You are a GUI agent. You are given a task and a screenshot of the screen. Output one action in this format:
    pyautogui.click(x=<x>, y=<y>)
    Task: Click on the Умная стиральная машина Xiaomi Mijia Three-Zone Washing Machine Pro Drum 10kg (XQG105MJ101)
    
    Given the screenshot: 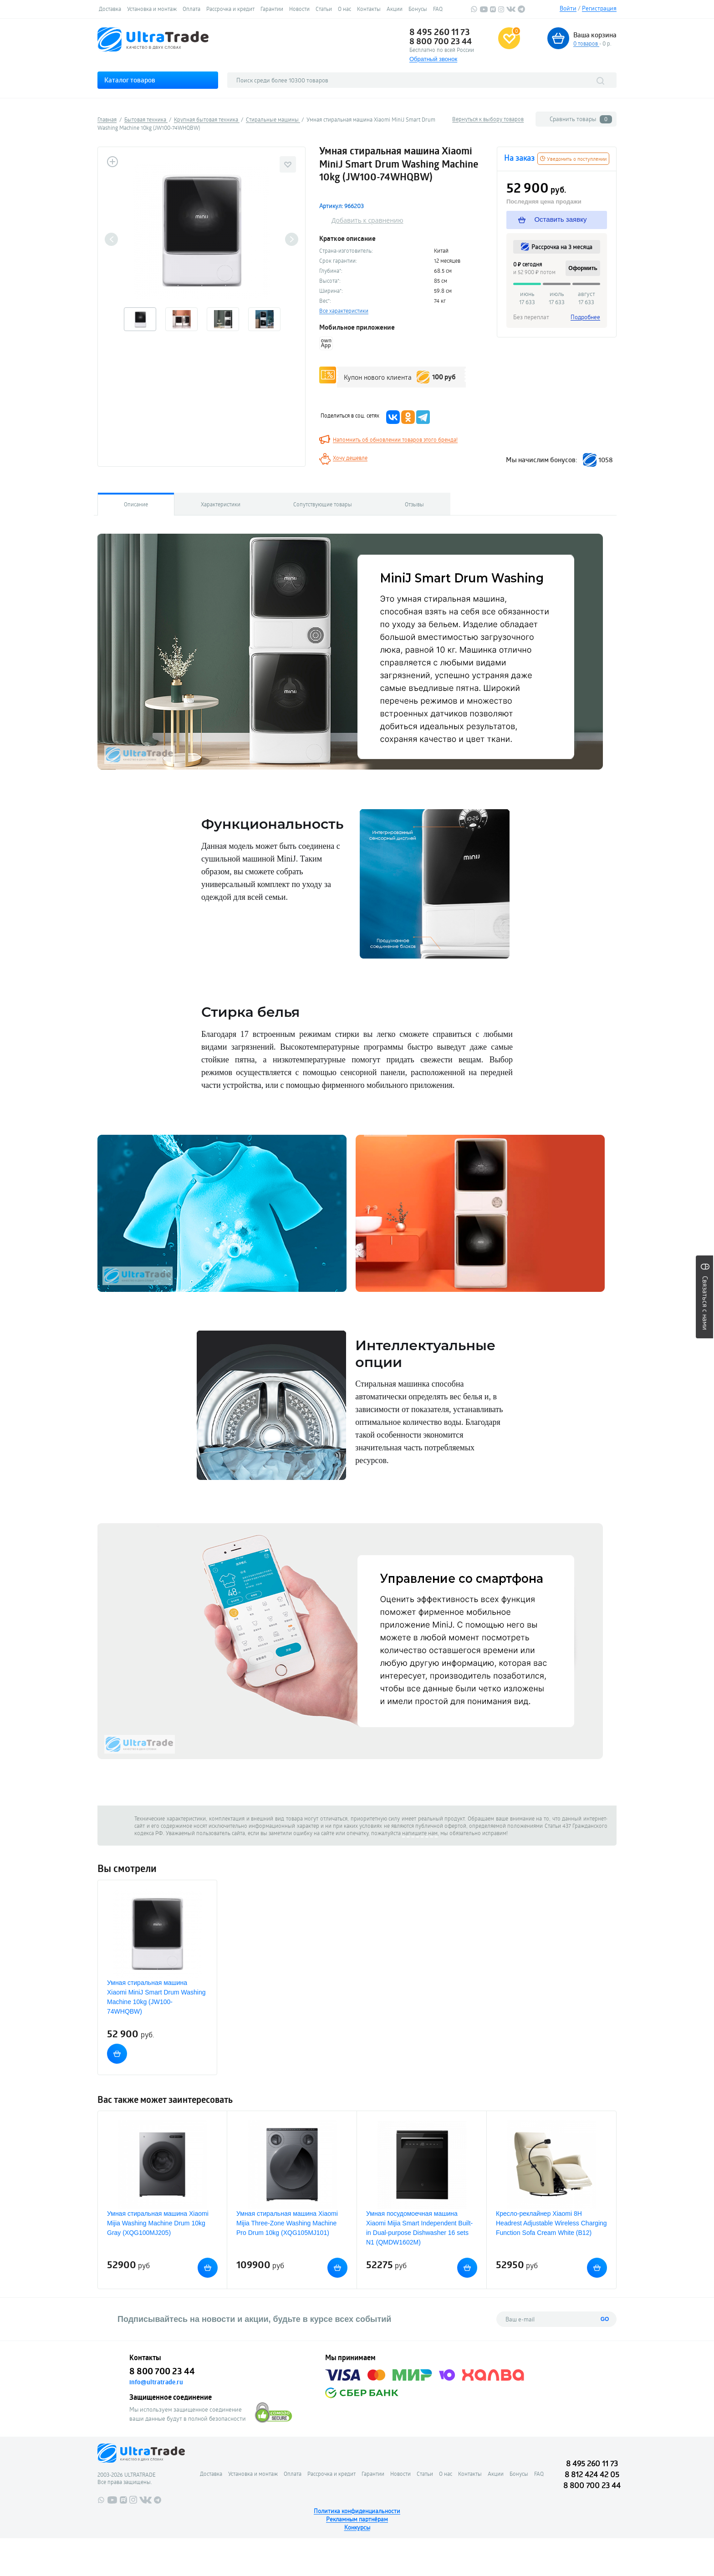 What is the action you would take?
    pyautogui.click(x=287, y=2223)
    